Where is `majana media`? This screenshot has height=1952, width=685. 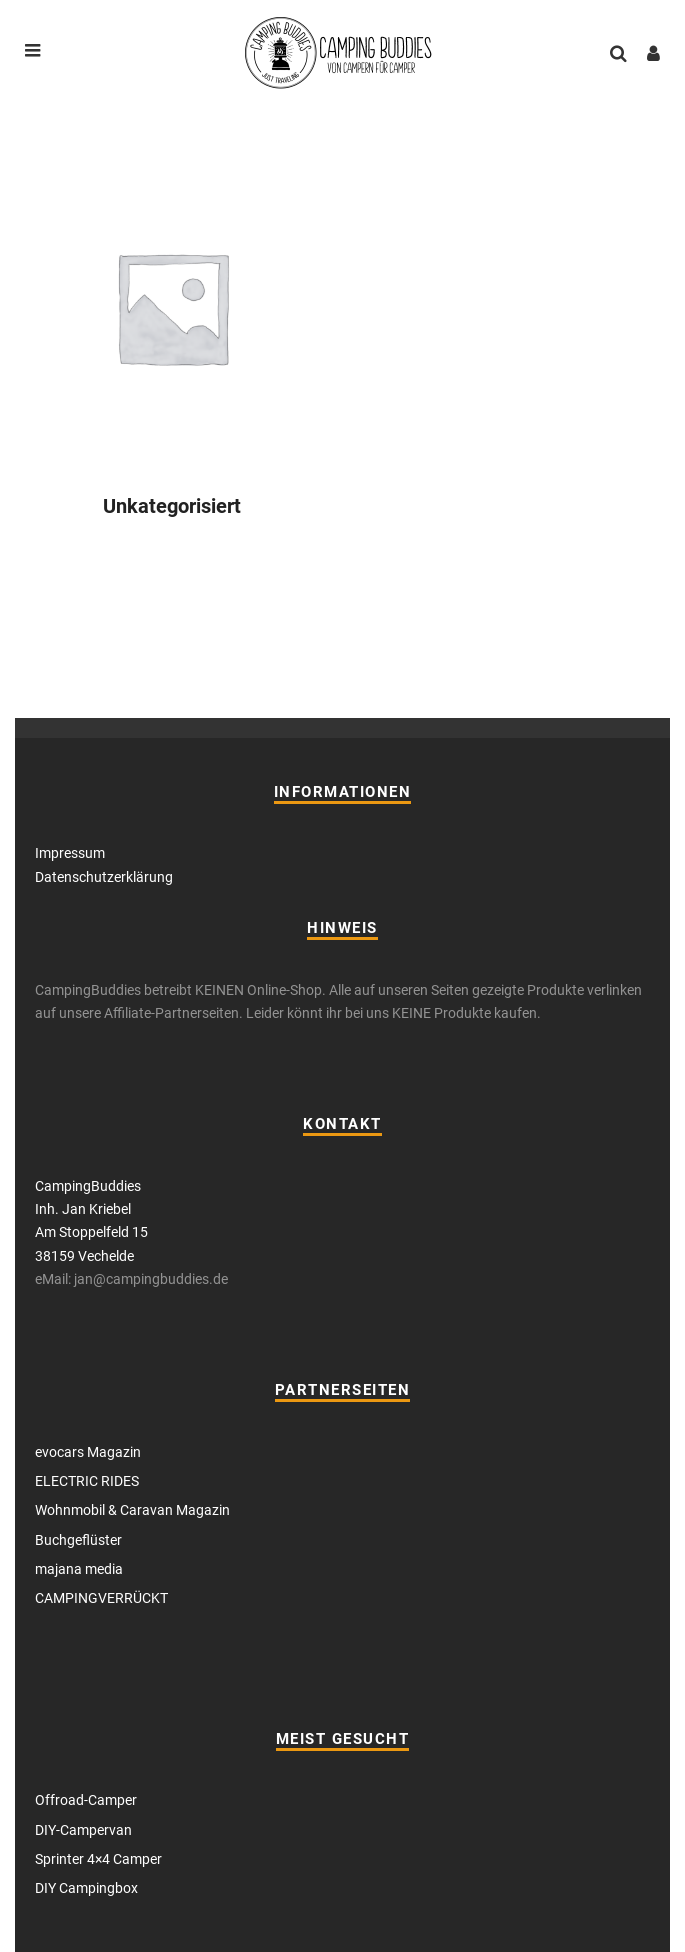
majana media is located at coordinates (79, 1569).